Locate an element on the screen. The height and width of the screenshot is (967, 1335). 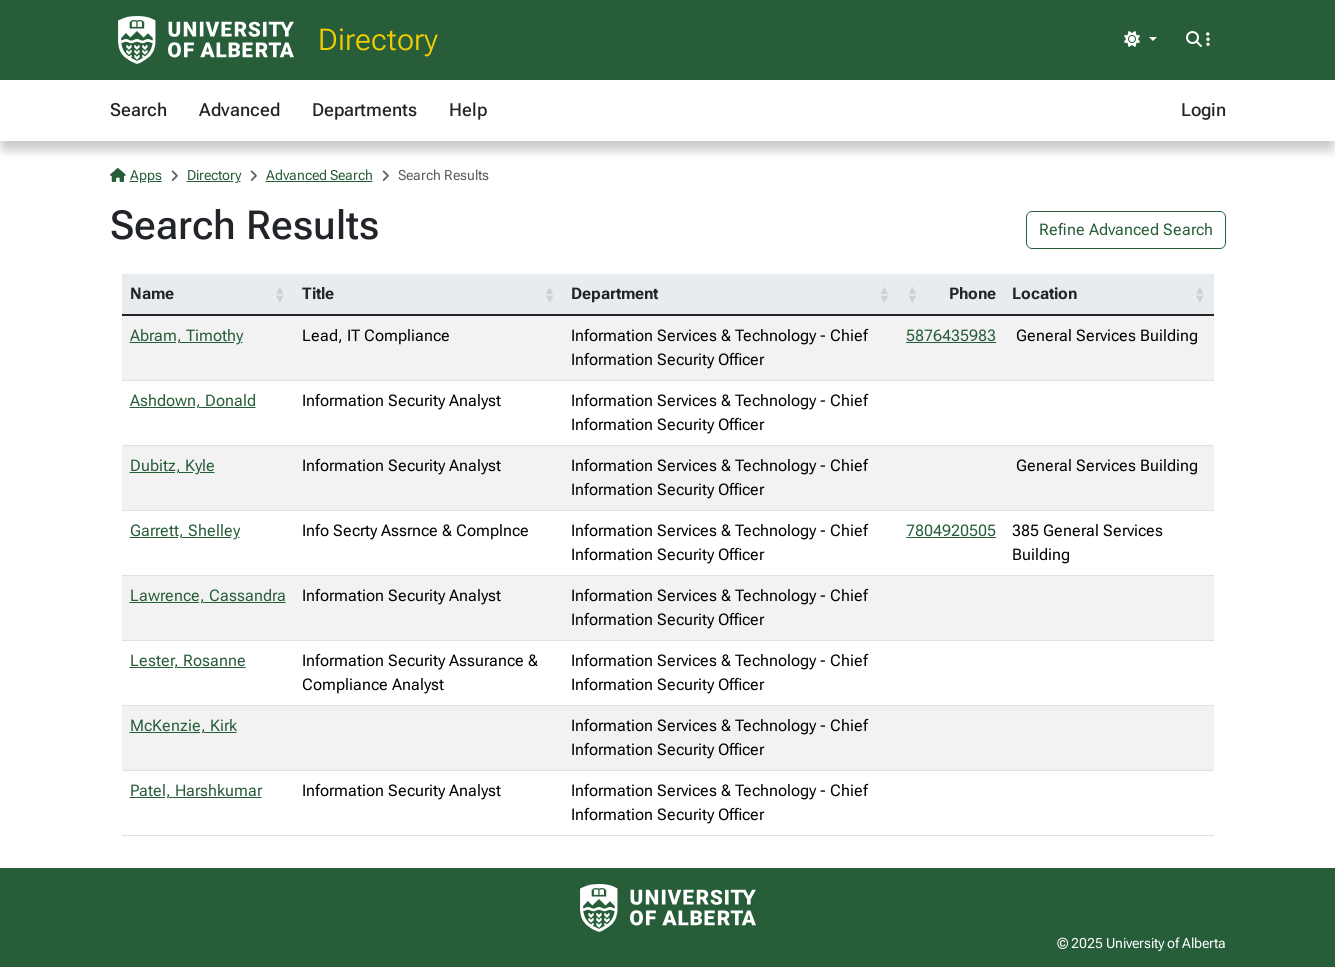
[button] is located at coordinates (280, 294).